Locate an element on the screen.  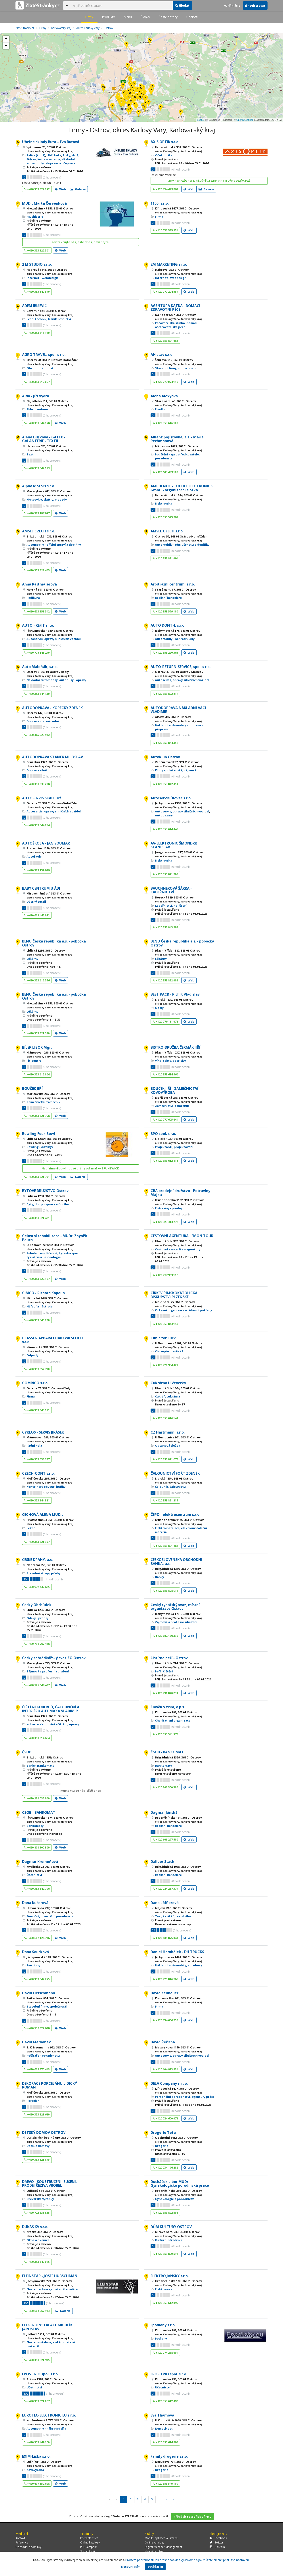
Motocykly, skútry, mopedy is located at coordinates (47, 499).